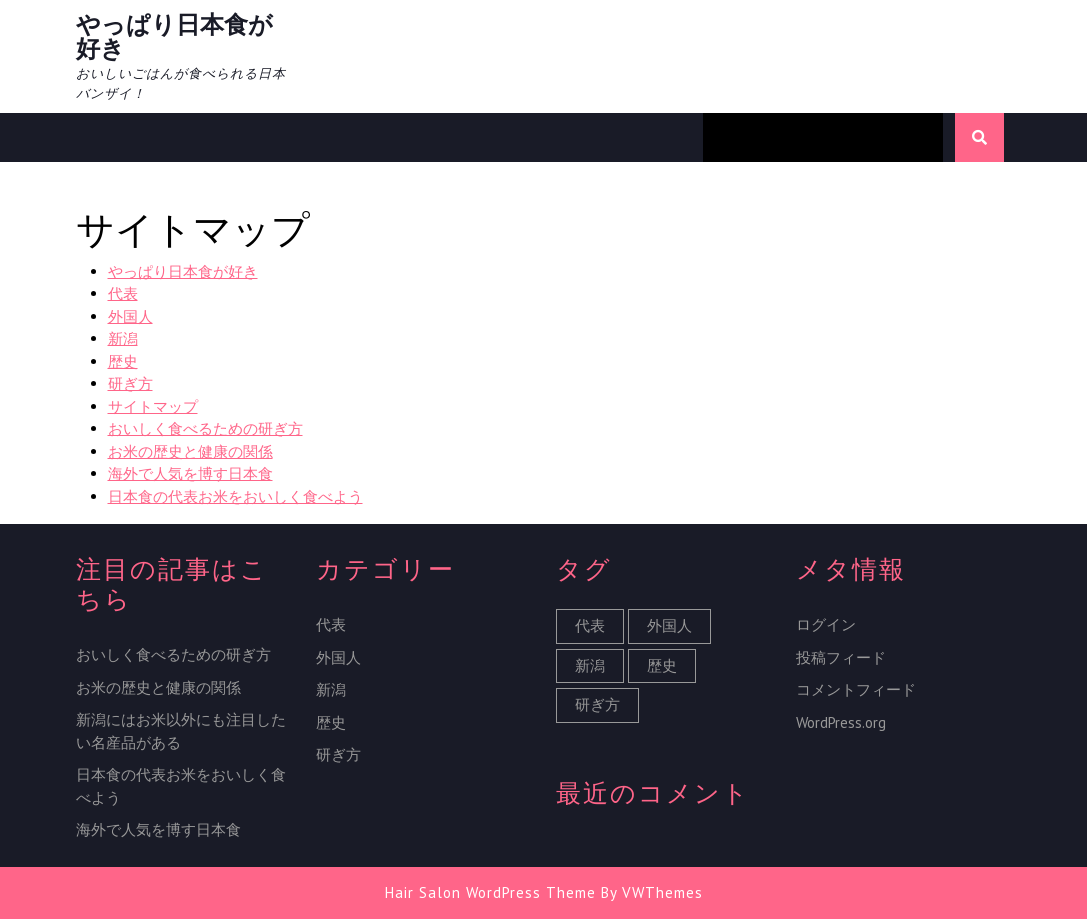 The height and width of the screenshot is (919, 1087). What do you see at coordinates (235, 496) in the screenshot?
I see `日本食の代表お米をおいしく食べよう` at bounding box center [235, 496].